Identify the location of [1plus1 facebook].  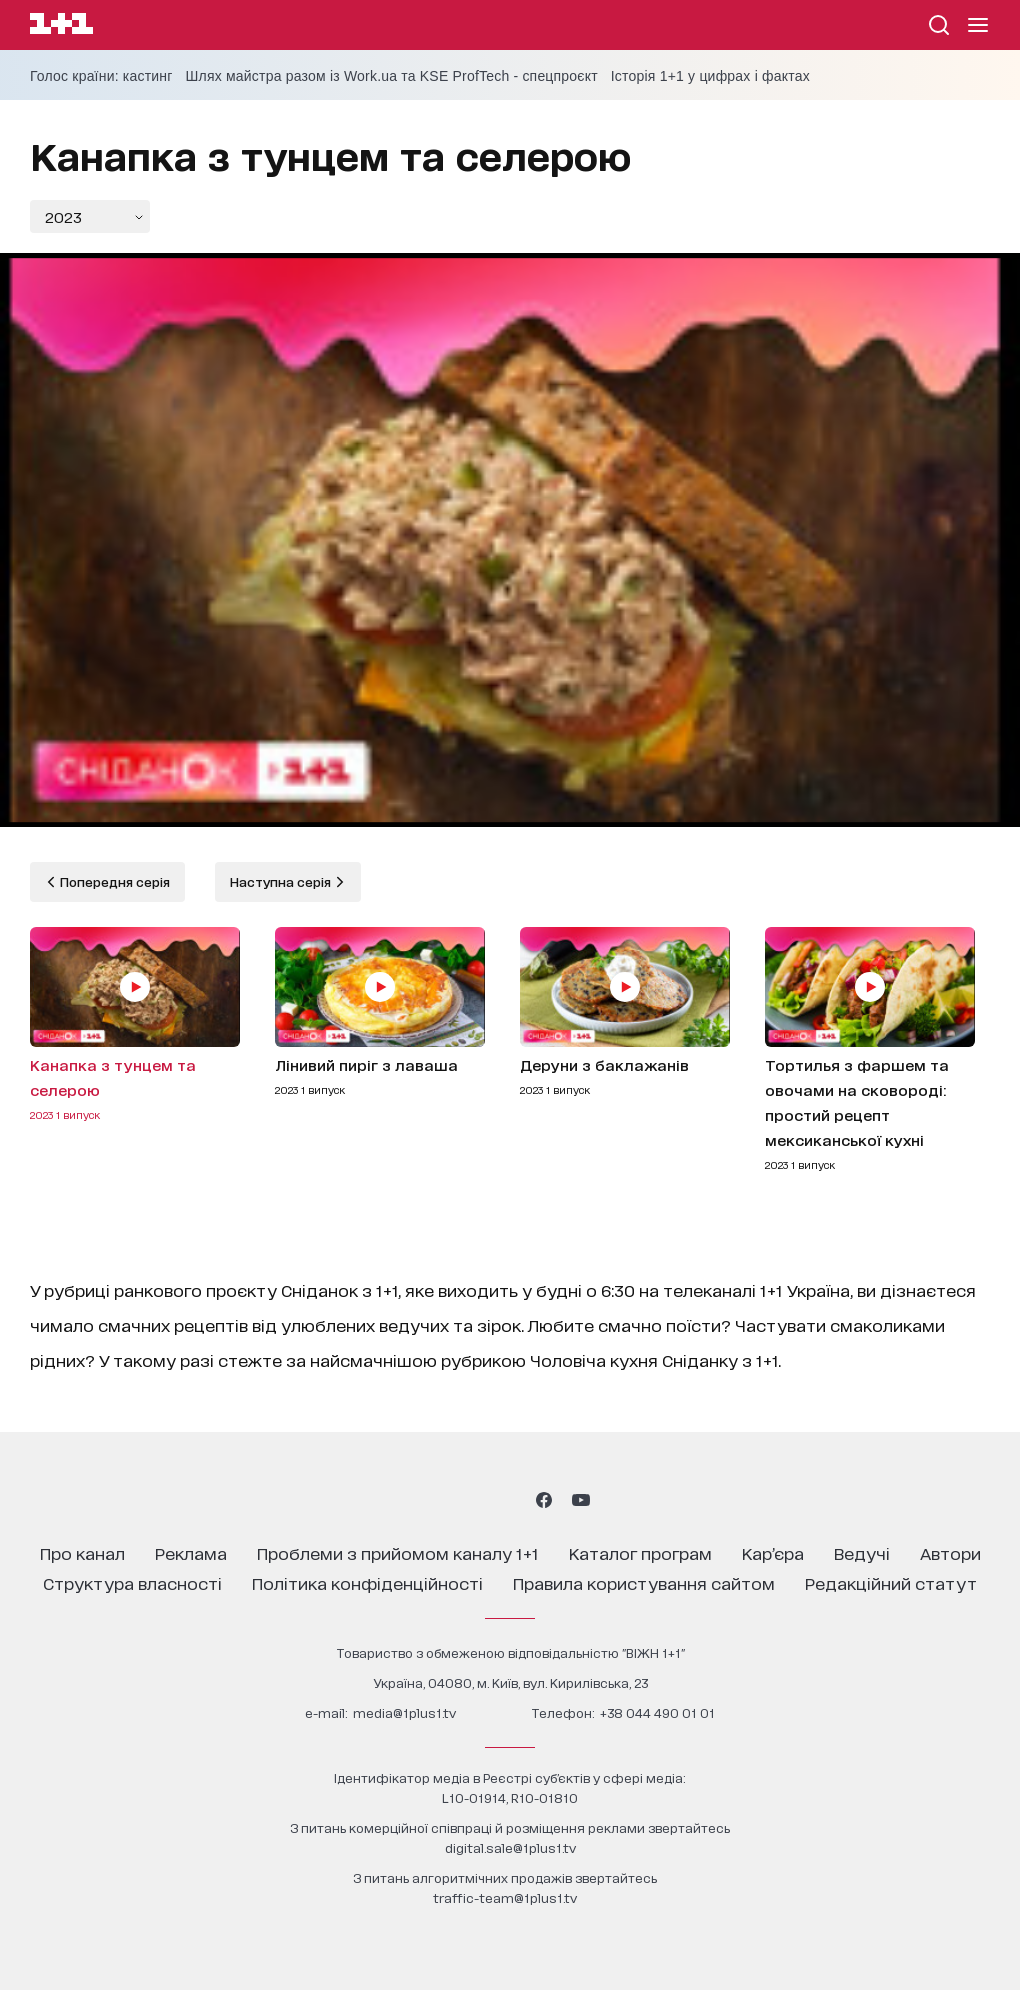
(544, 1500).